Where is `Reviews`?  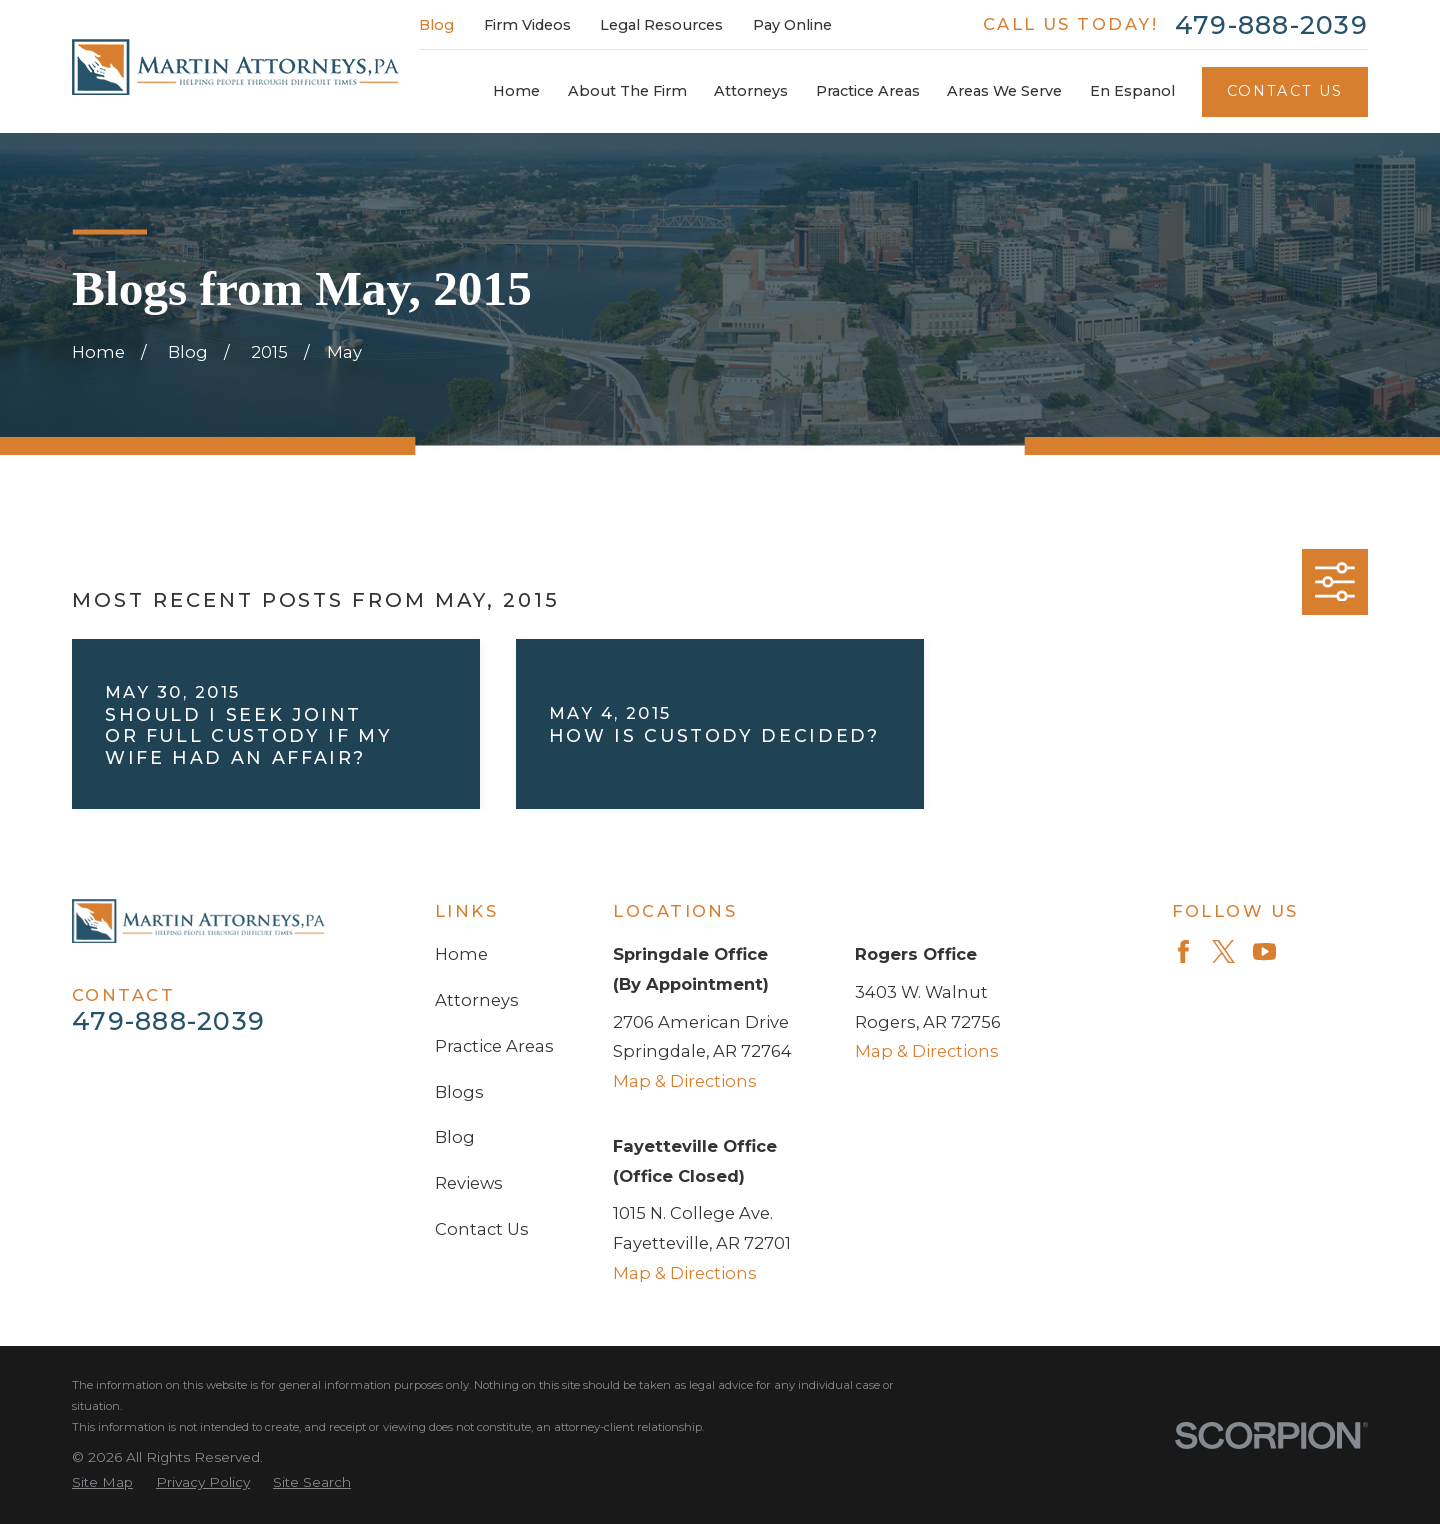 Reviews is located at coordinates (469, 1183).